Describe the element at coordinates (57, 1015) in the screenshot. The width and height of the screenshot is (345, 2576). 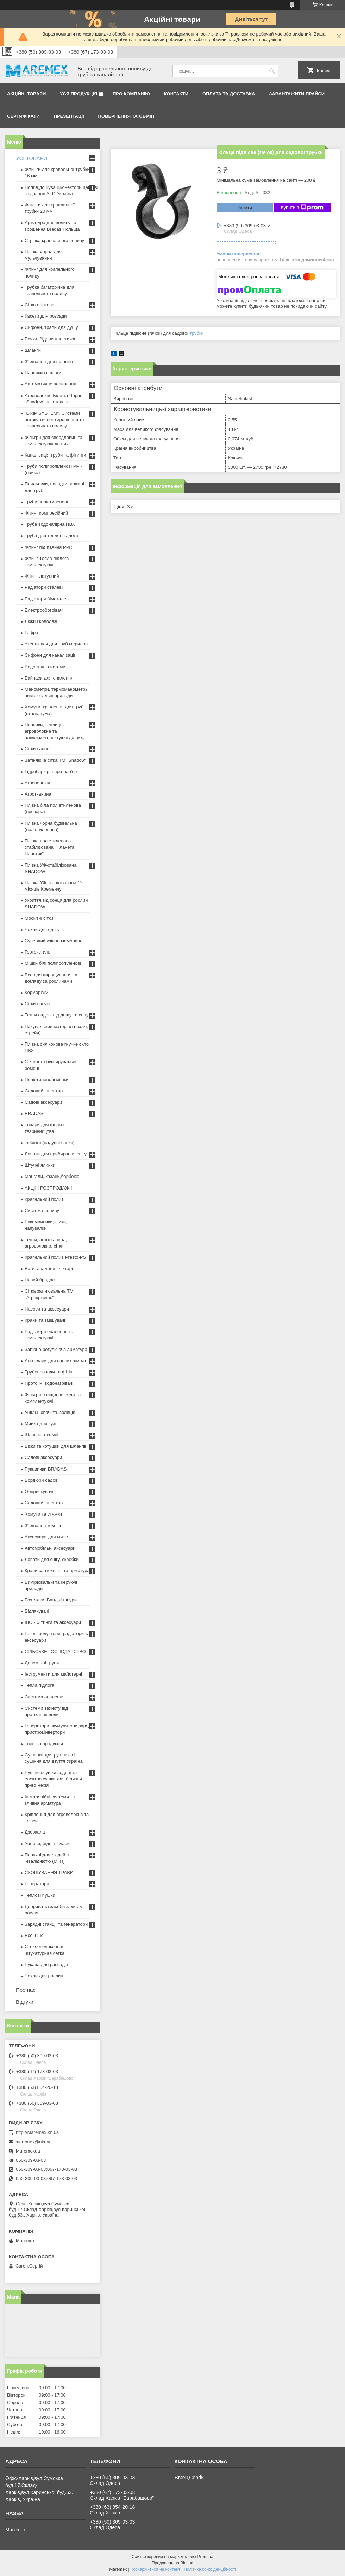
I see `Тенти садові від дощу та снігу` at that location.